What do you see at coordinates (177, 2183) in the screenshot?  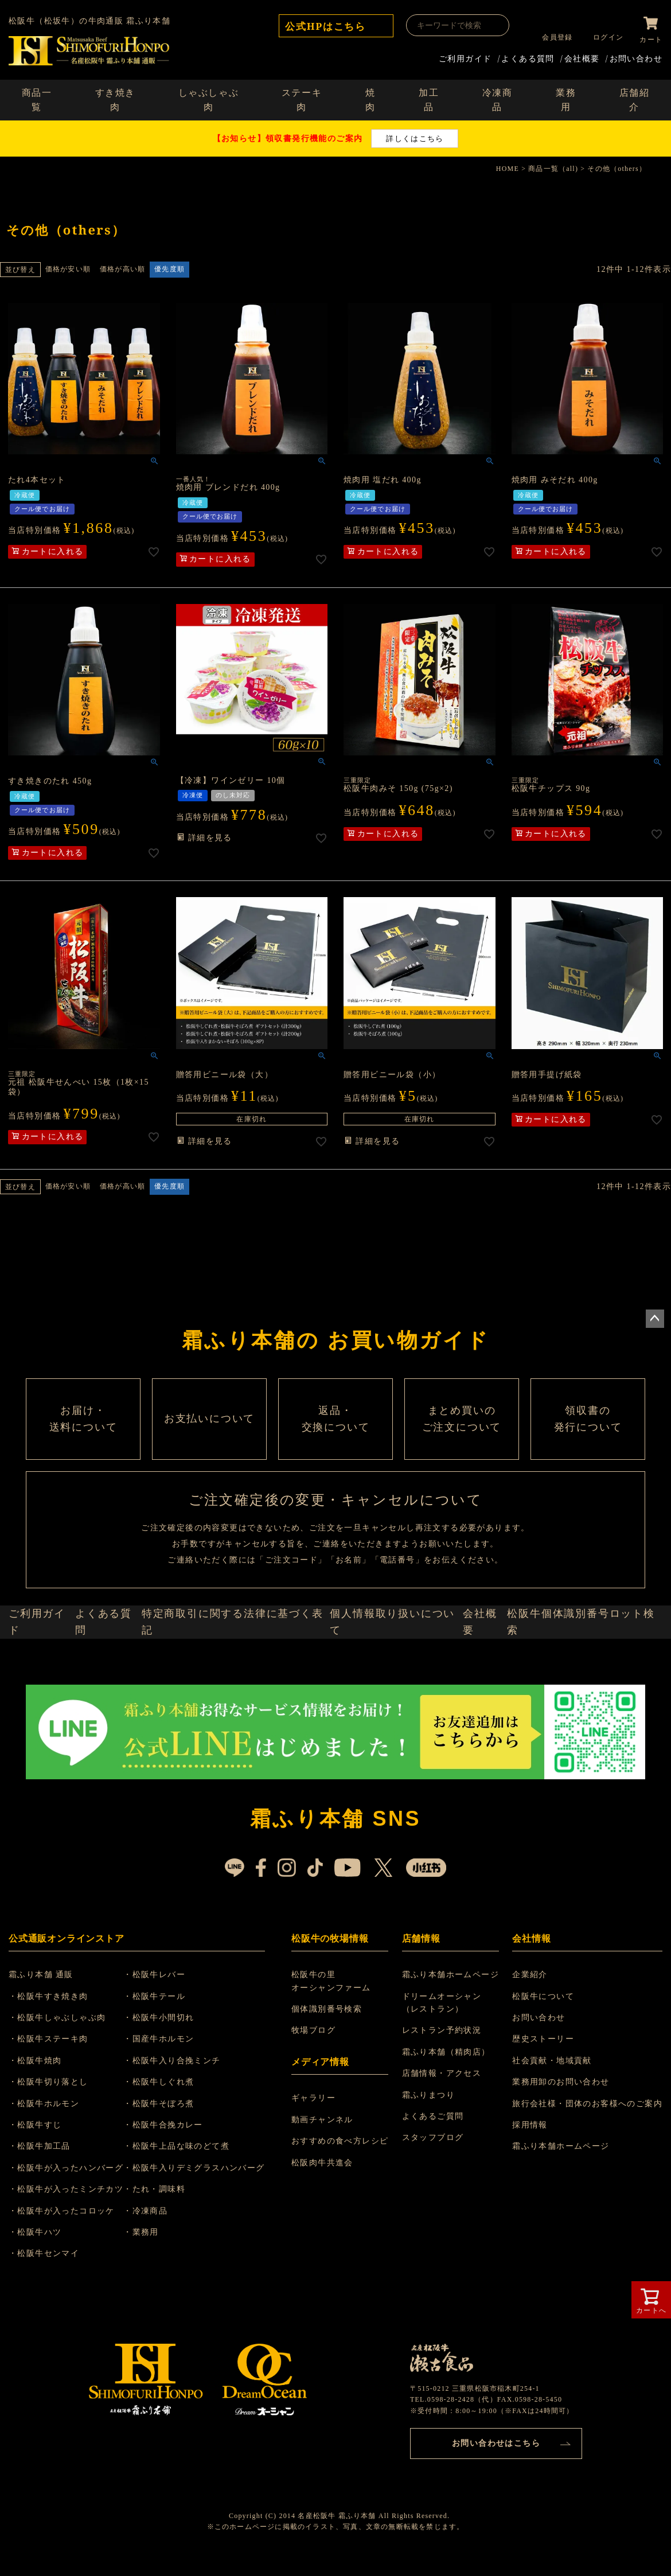 I see `・松阪牛合挽カレー` at bounding box center [177, 2183].